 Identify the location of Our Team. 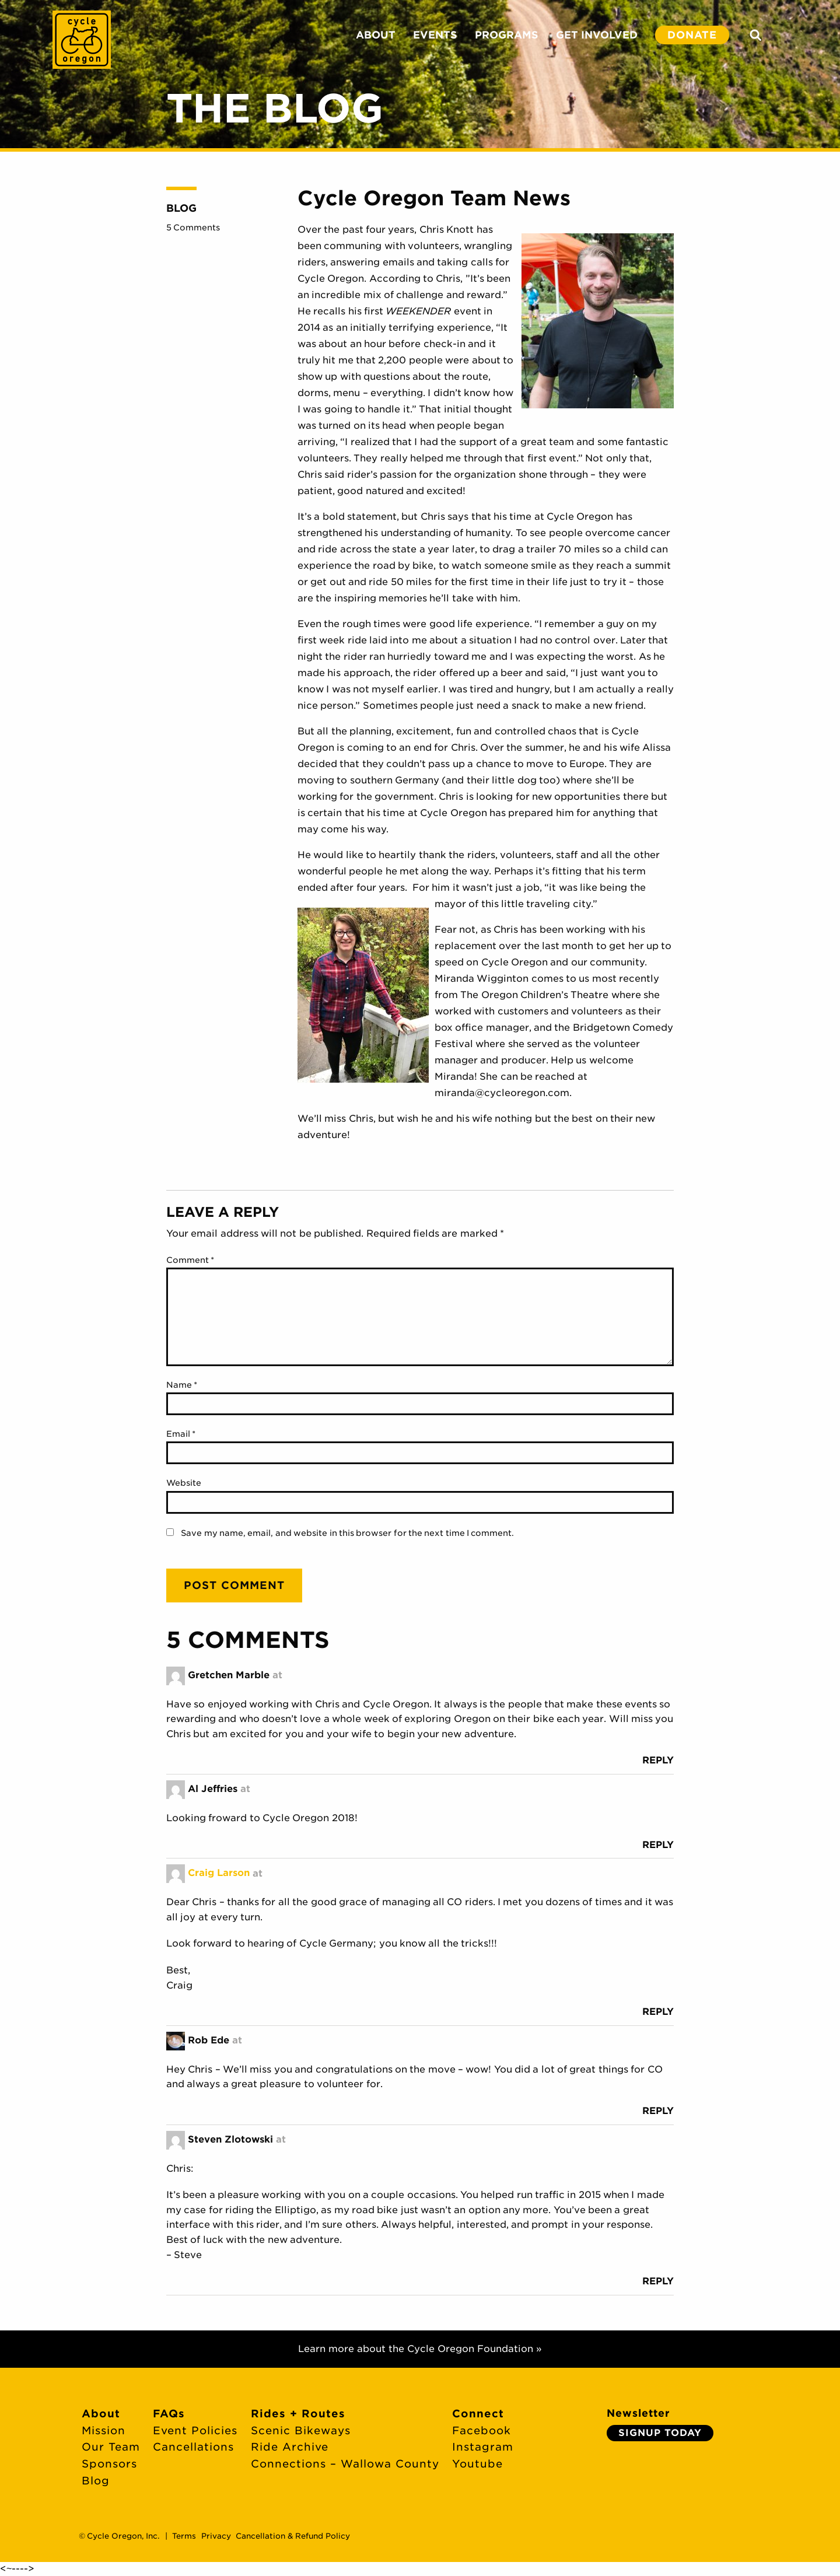
(111, 2447).